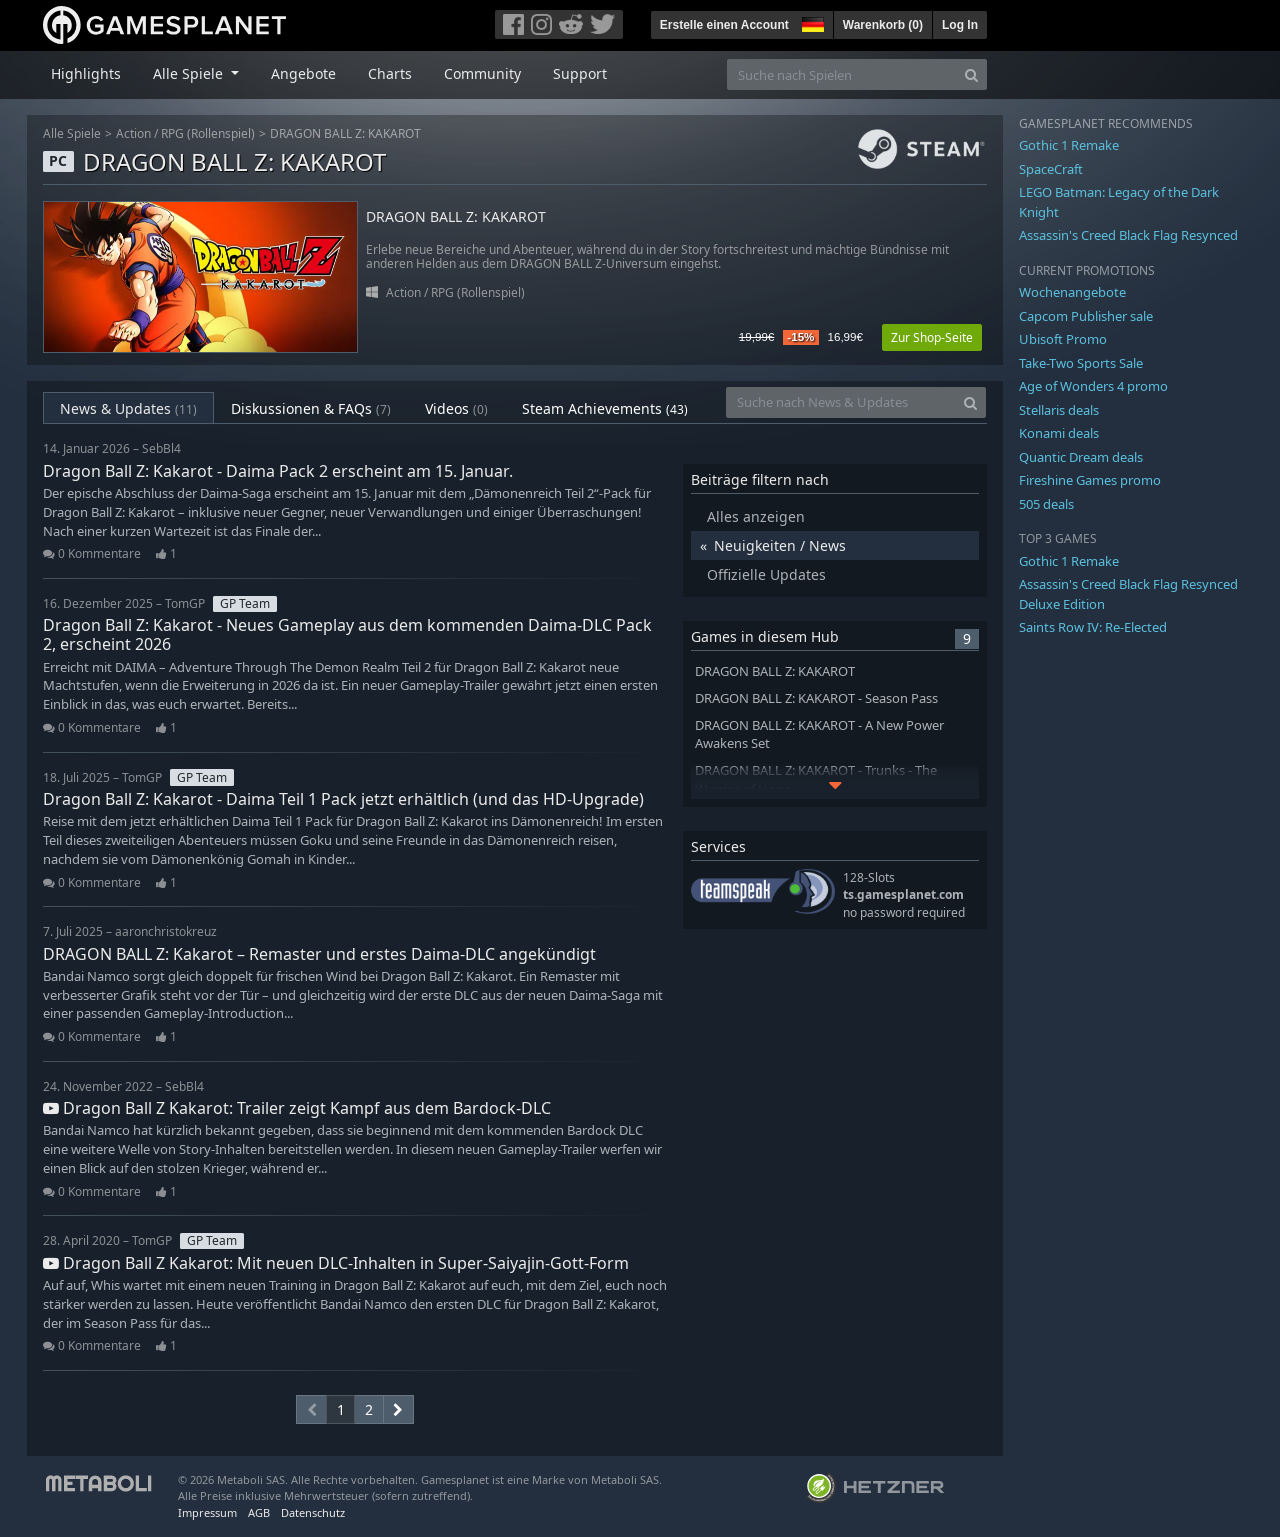 The height and width of the screenshot is (1537, 1280). I want to click on Dragon Ball Z Kakarot: Mit neuen DLC-Inhalten in Super-Saiyajin-Gott-Form, so click(336, 1263).